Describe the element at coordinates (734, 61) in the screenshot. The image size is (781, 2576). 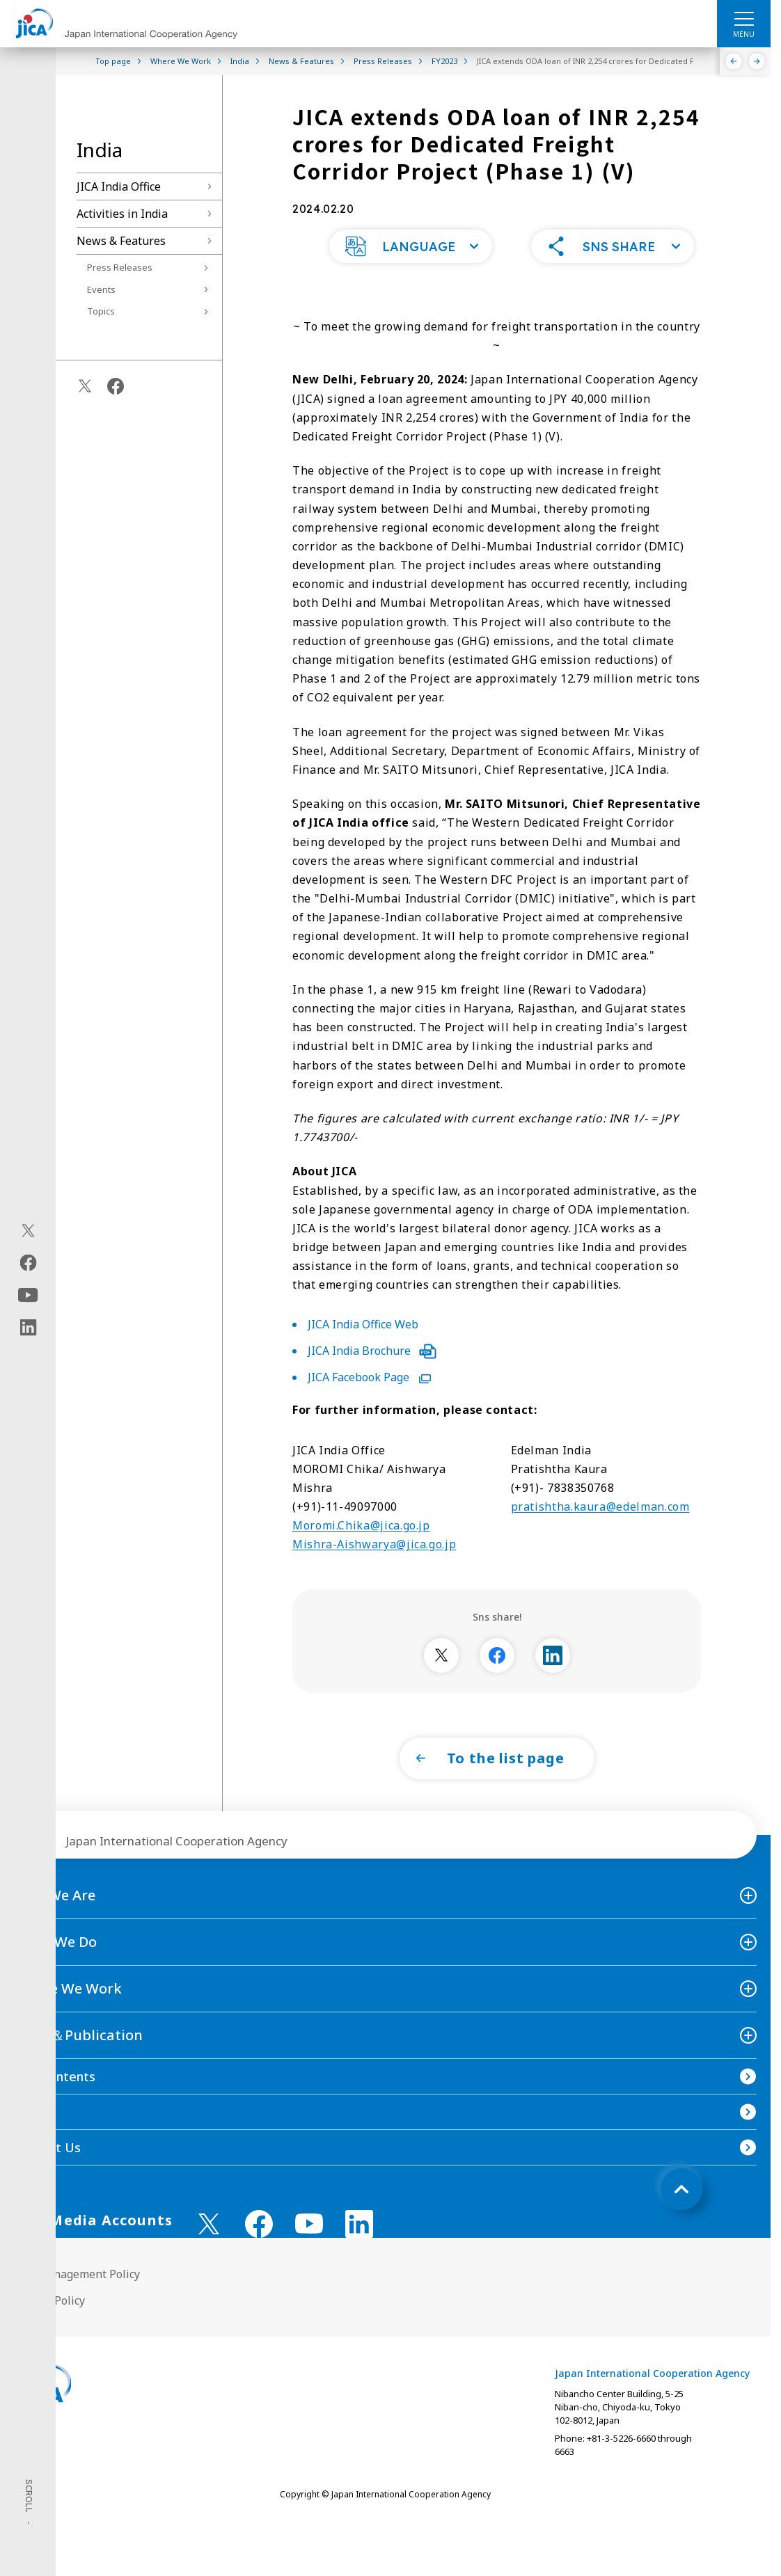
I see `[Previous]` at that location.